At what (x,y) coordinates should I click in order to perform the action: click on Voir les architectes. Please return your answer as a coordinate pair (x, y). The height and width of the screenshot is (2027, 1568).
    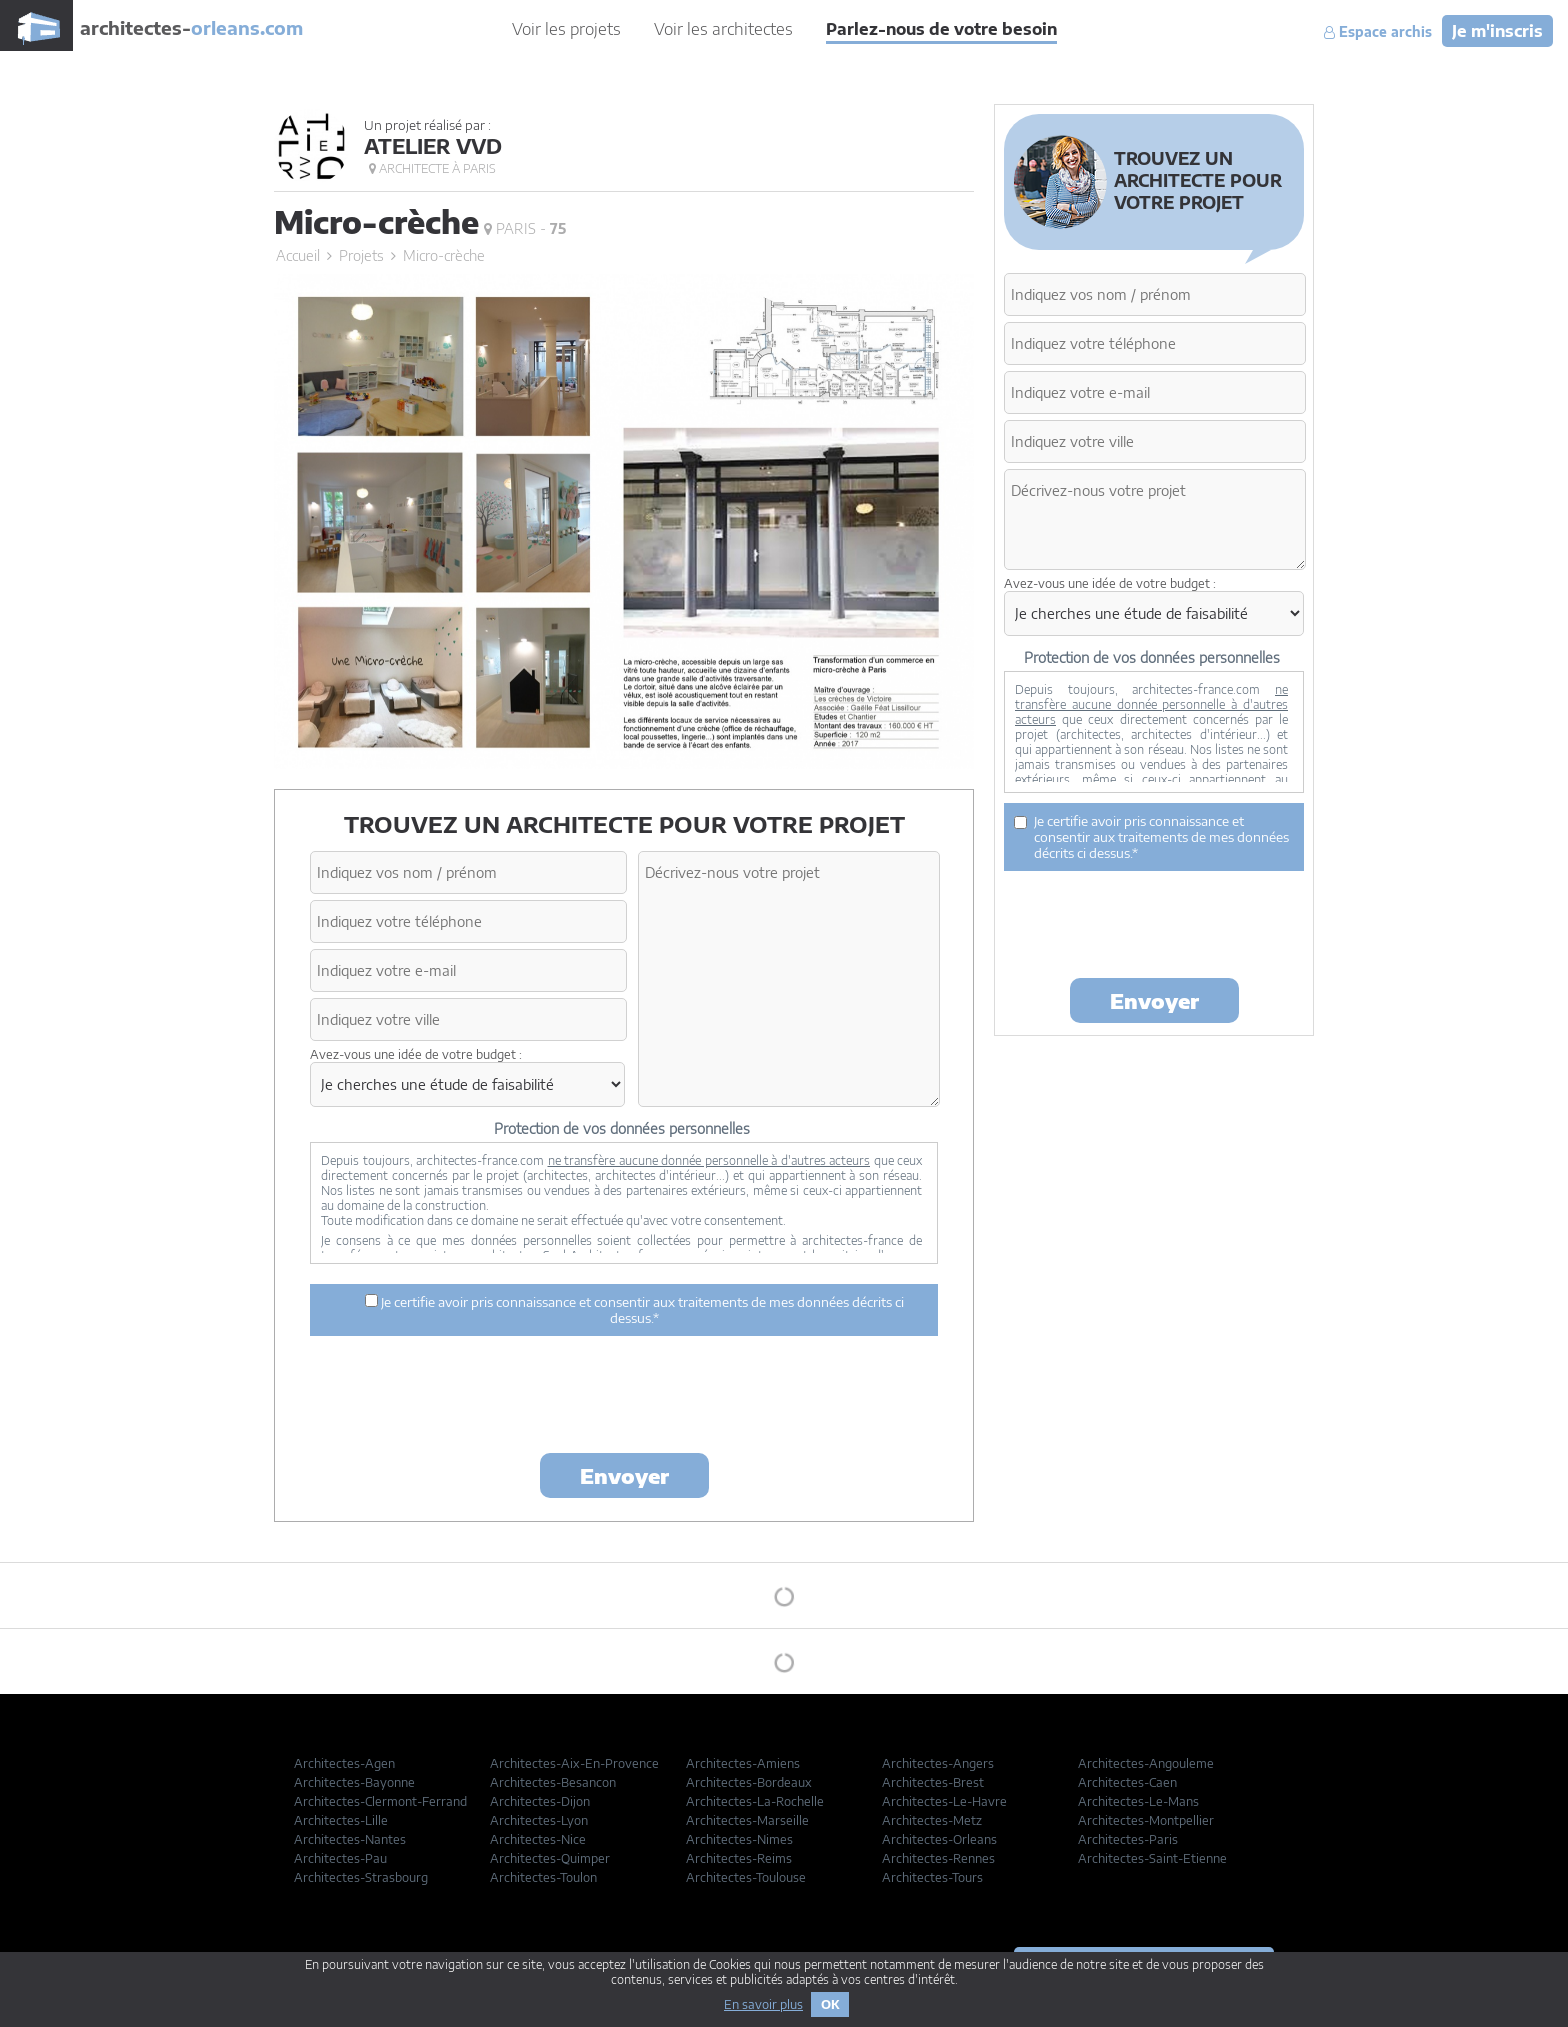
    Looking at the image, I should click on (723, 29).